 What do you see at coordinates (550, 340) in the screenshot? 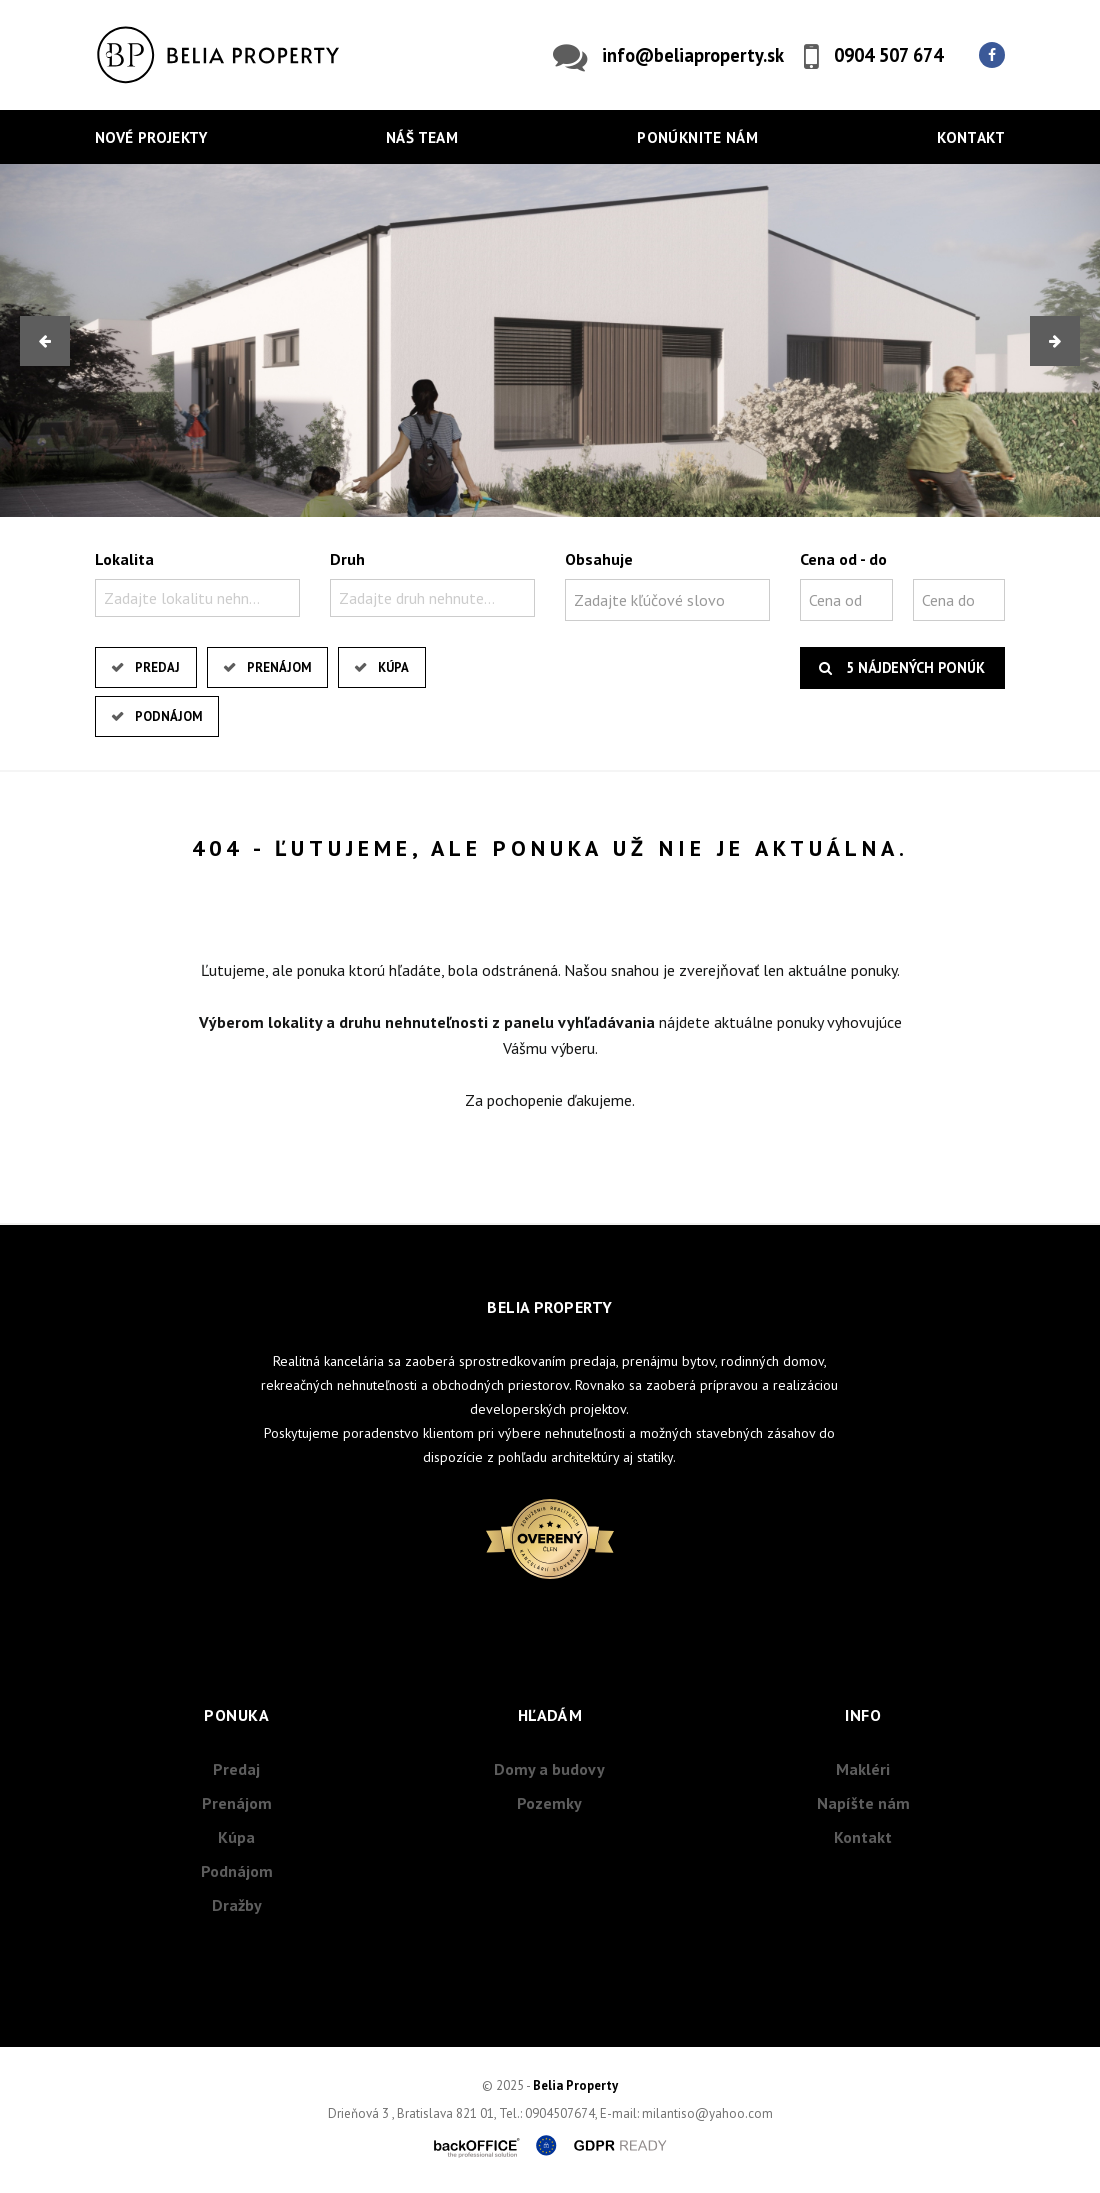
I see `[option]` at bounding box center [550, 340].